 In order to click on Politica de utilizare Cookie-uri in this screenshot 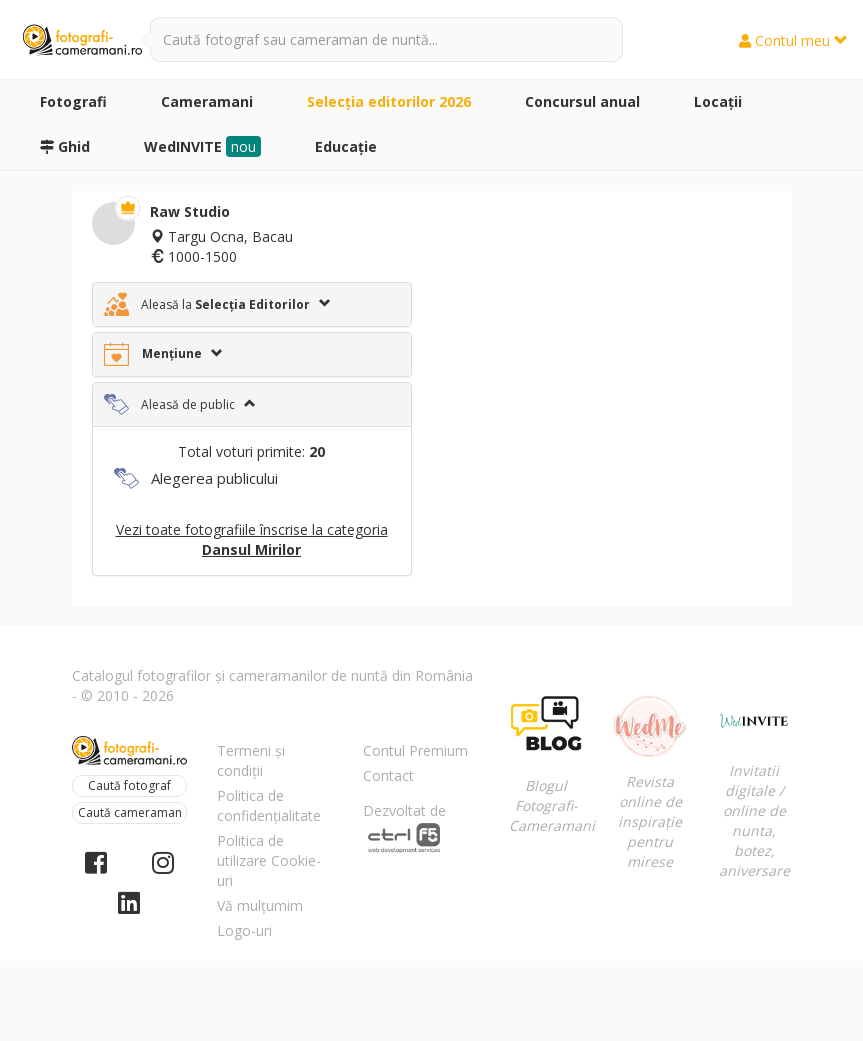, I will do `click(269, 860)`.